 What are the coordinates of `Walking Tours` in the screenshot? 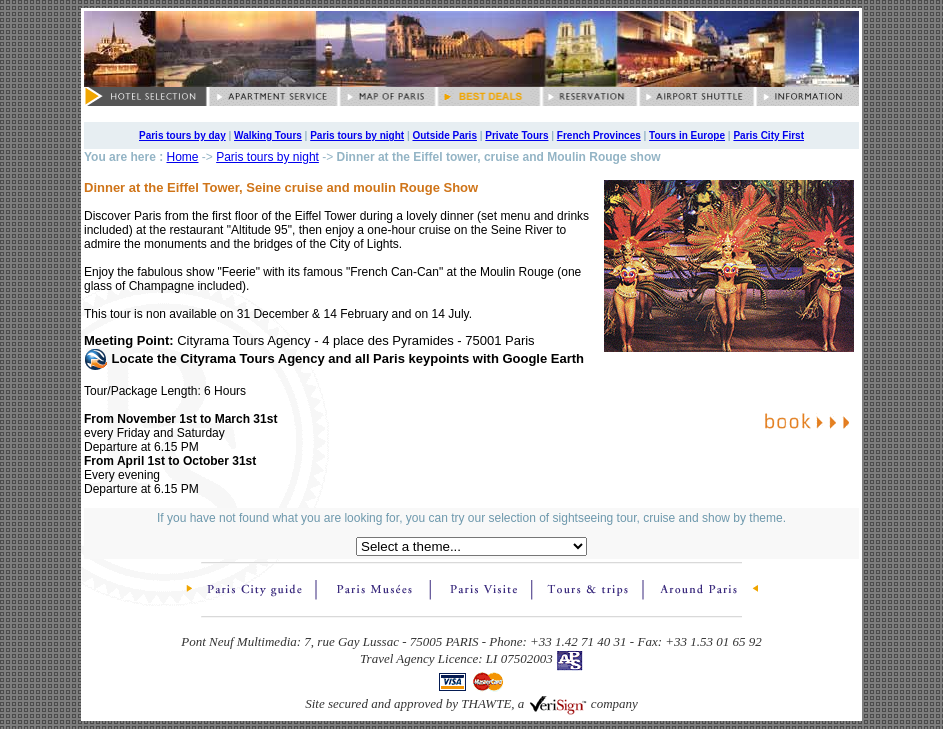 It's located at (268, 135).